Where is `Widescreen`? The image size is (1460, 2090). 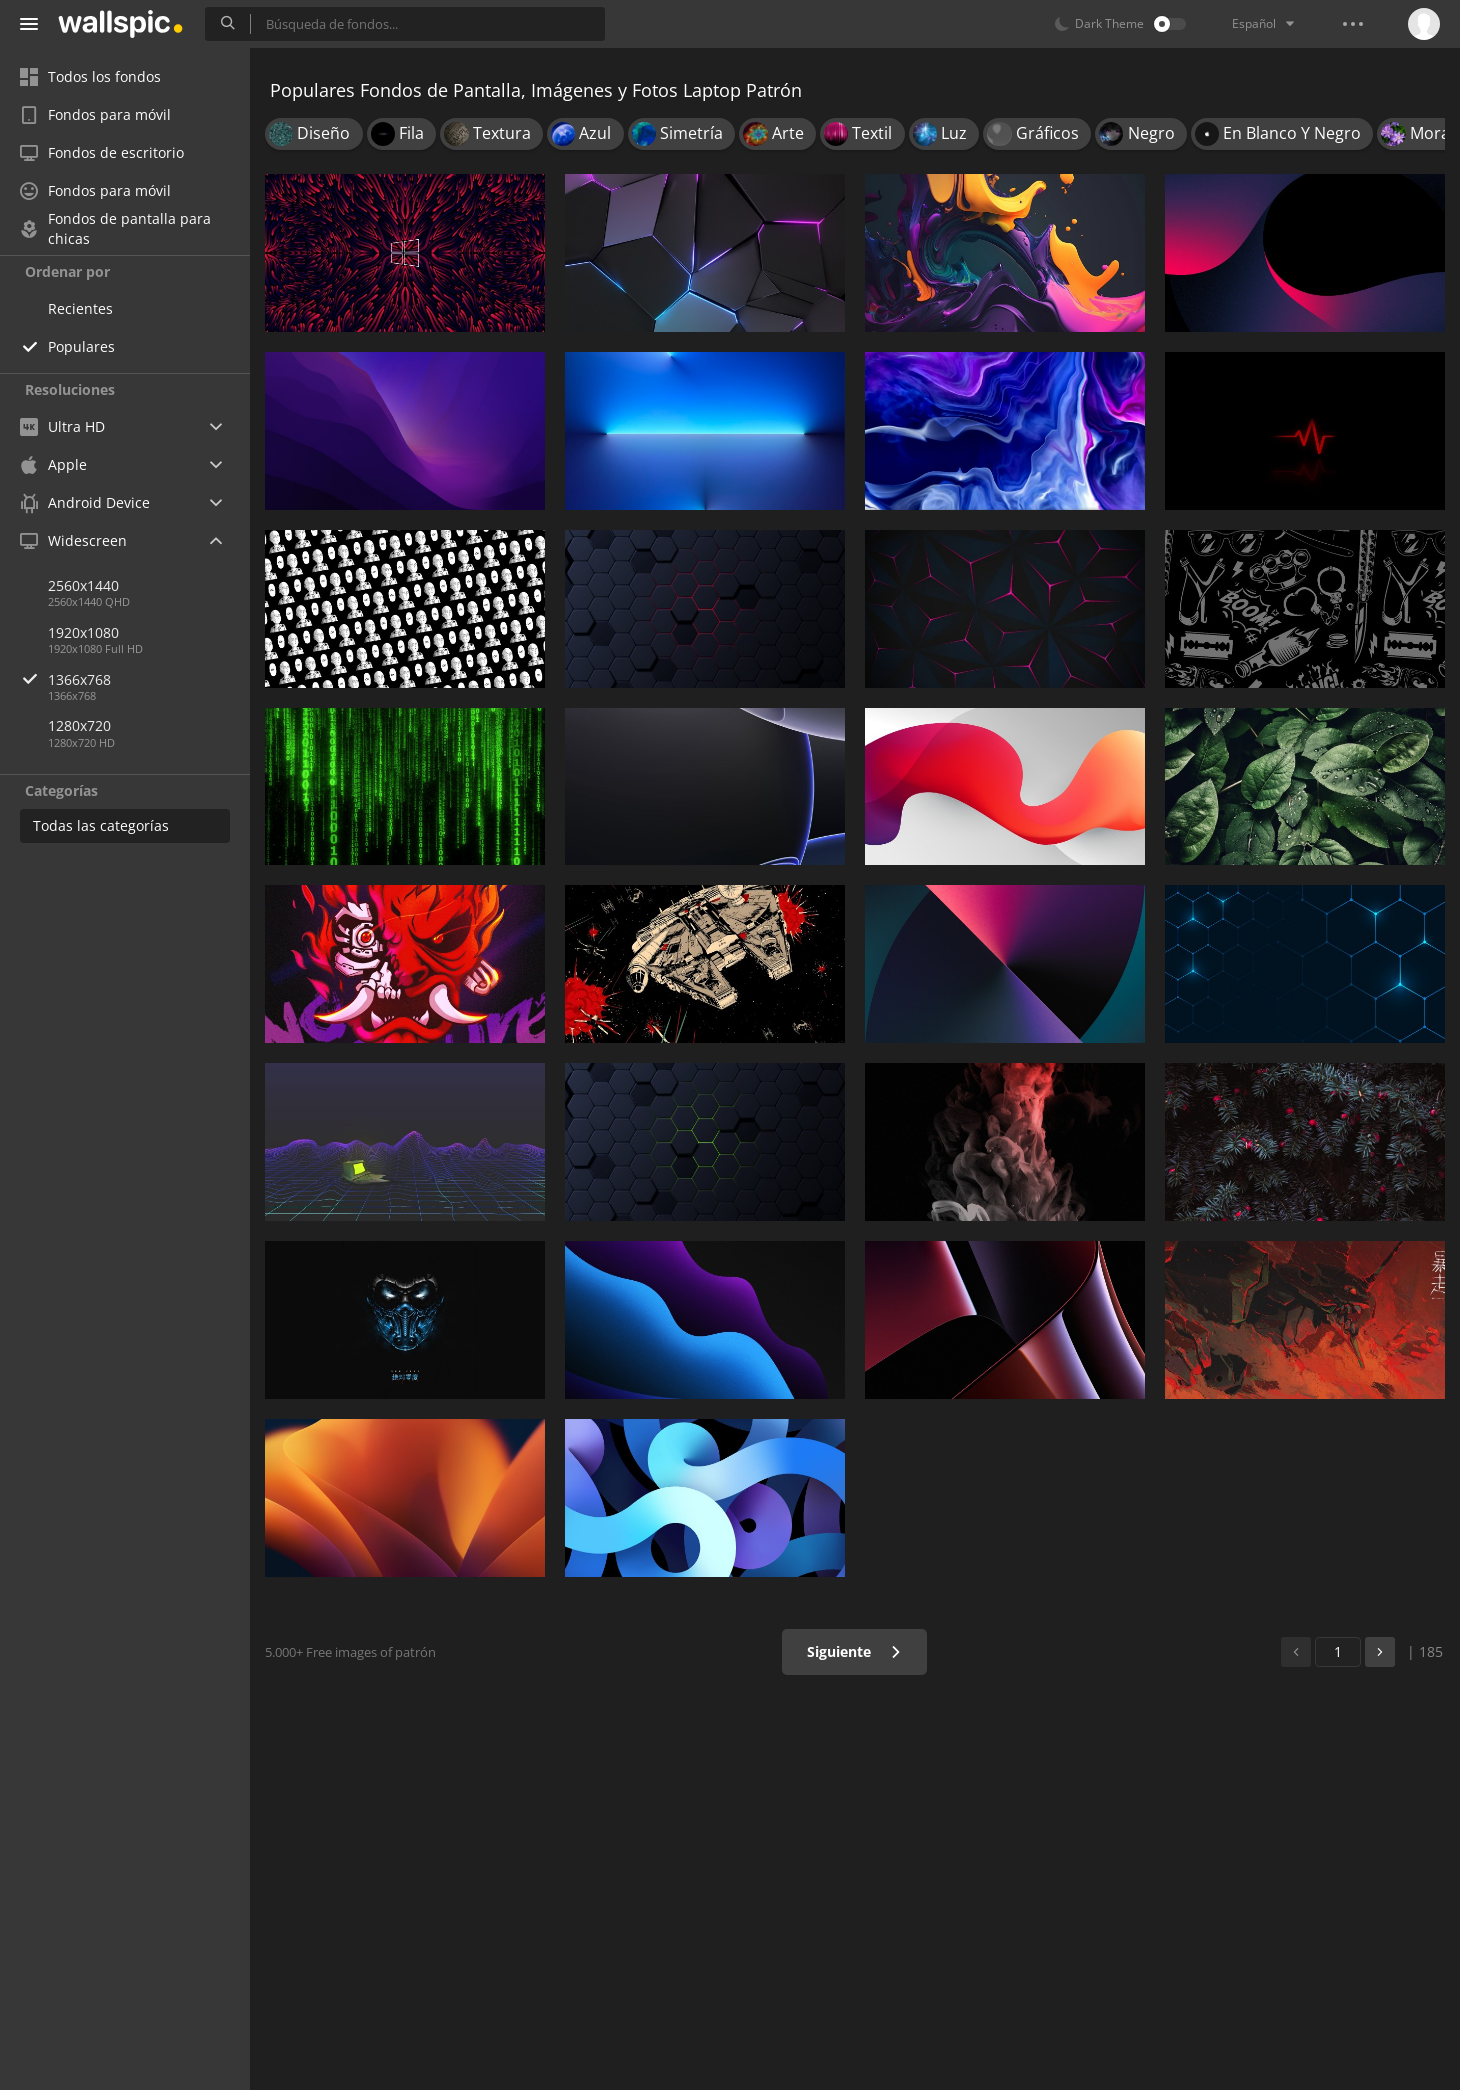 Widescreen is located at coordinates (73, 540).